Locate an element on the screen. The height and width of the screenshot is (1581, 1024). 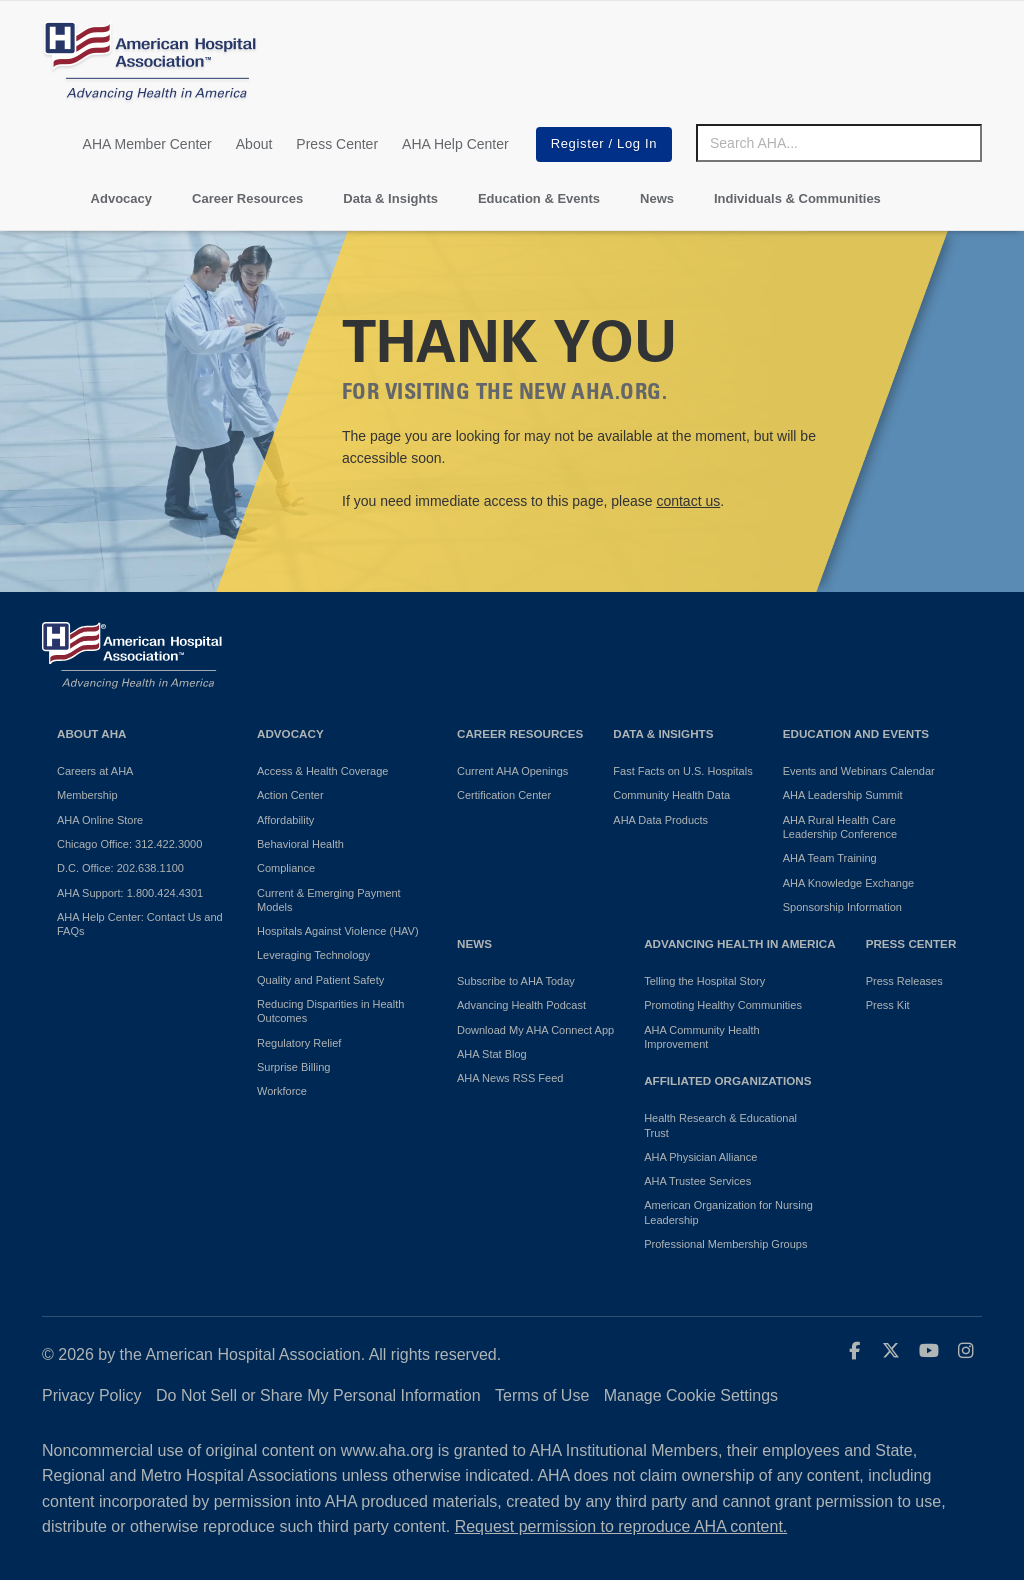
AHA Support: 1.800.424.4301 is located at coordinates (130, 893).